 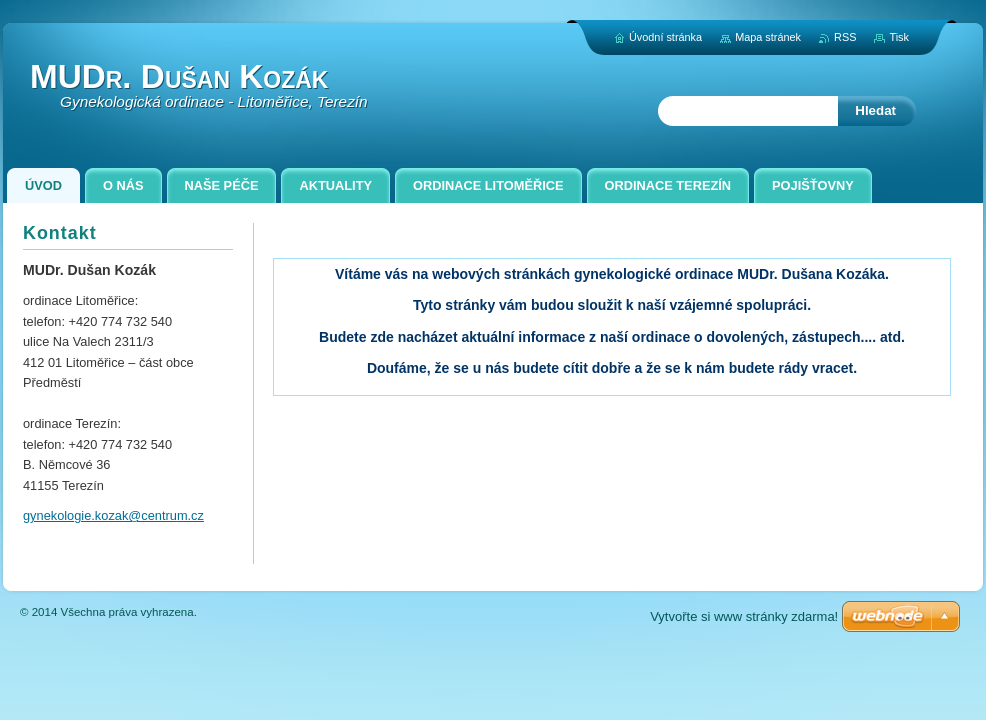 I want to click on RSS, so click(x=845, y=37).